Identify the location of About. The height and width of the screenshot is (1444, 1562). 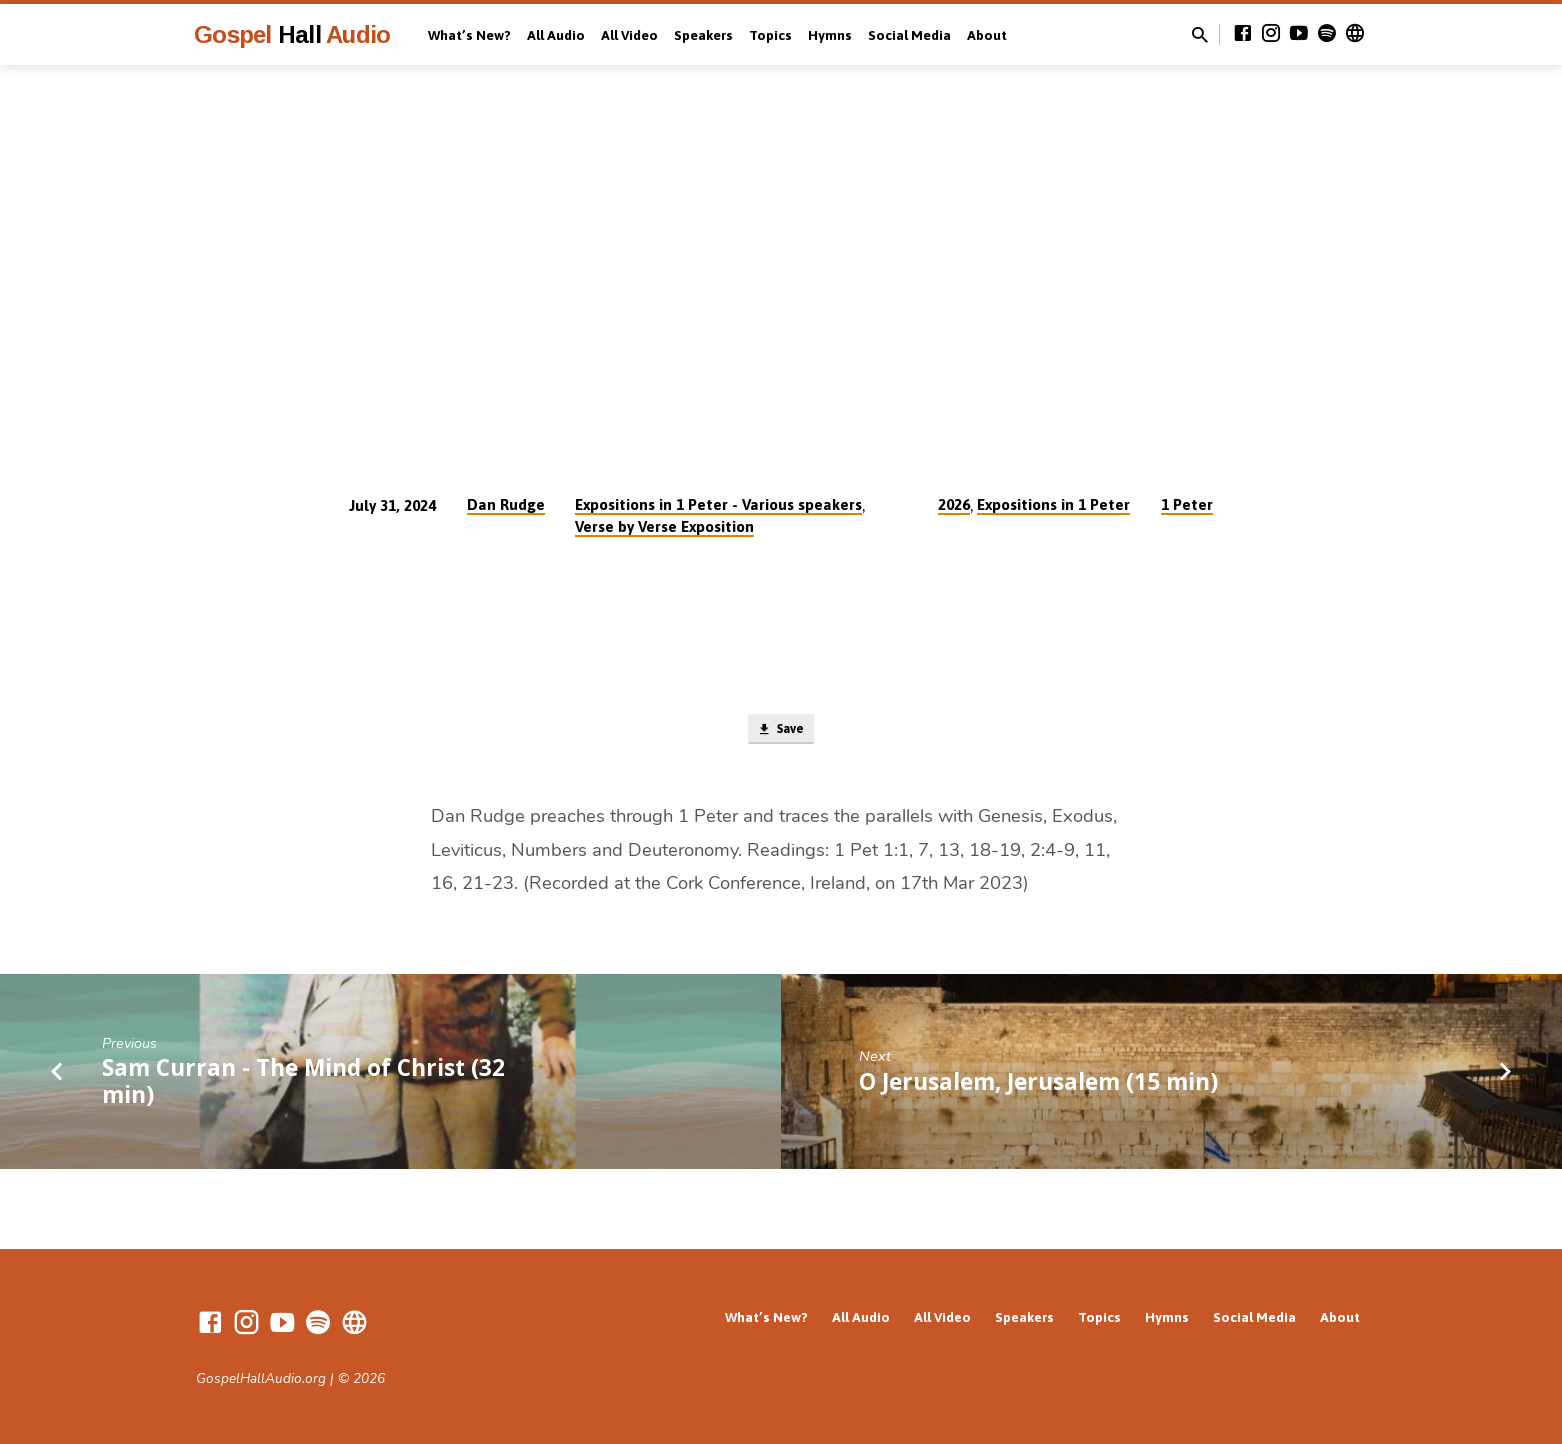
(987, 35).